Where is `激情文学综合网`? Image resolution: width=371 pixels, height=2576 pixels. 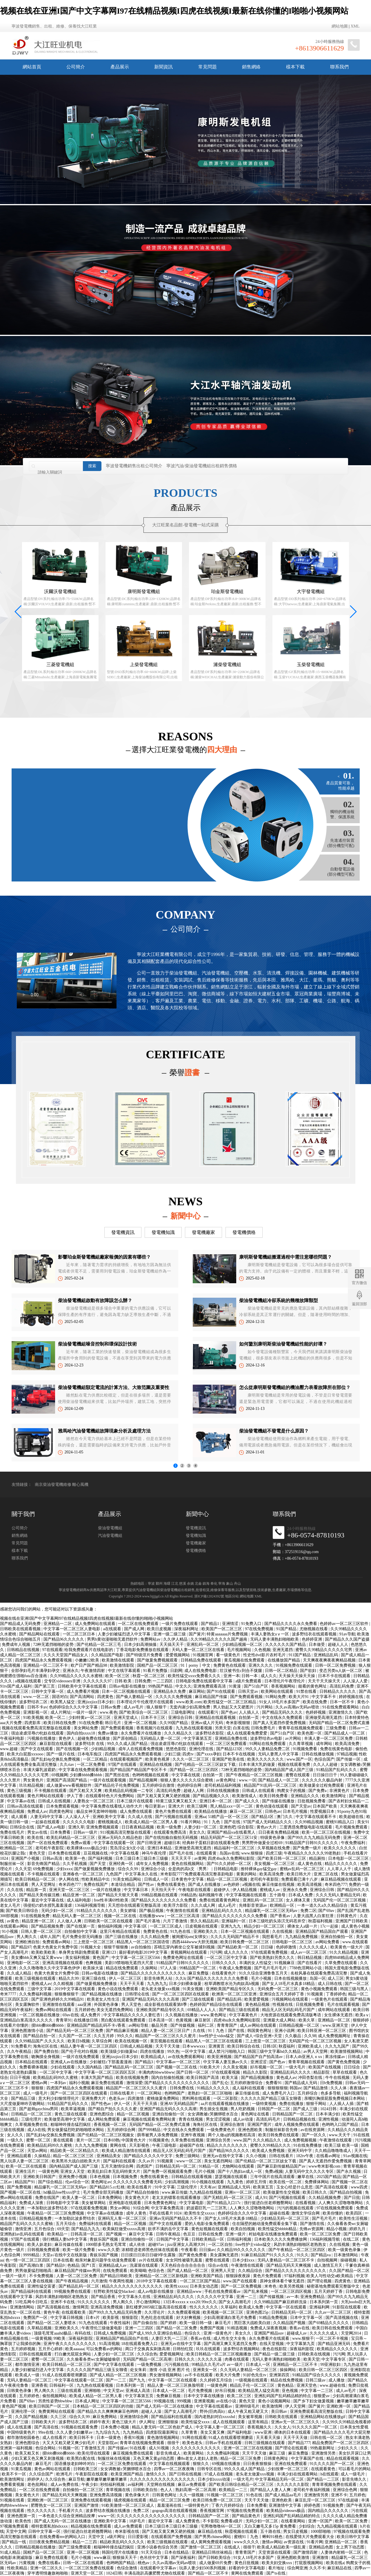
激情文学综合网 is located at coordinates (306, 2213).